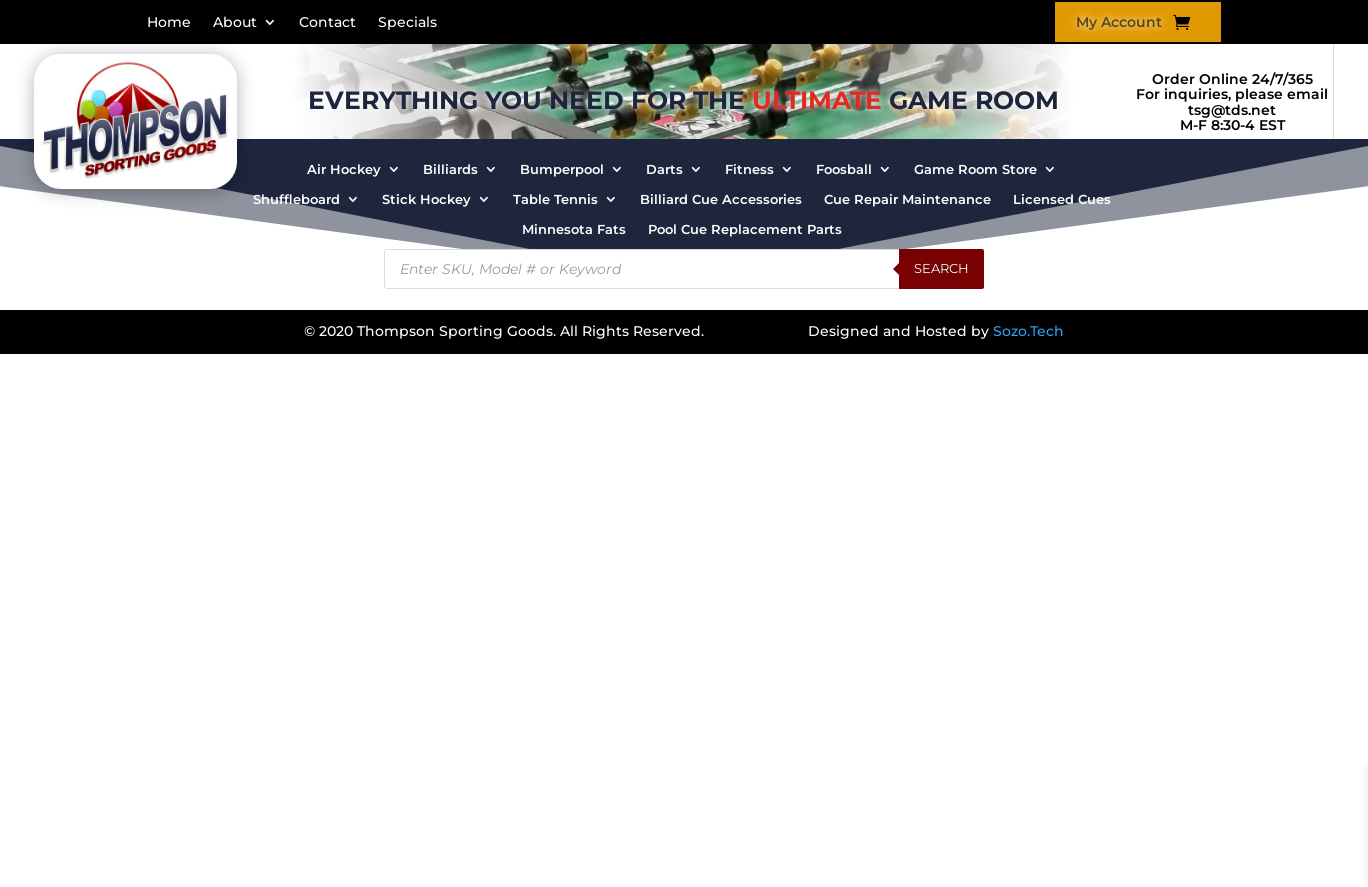 This screenshot has height=887, width=1368. Describe the element at coordinates (749, 169) in the screenshot. I see `Fitness` at that location.